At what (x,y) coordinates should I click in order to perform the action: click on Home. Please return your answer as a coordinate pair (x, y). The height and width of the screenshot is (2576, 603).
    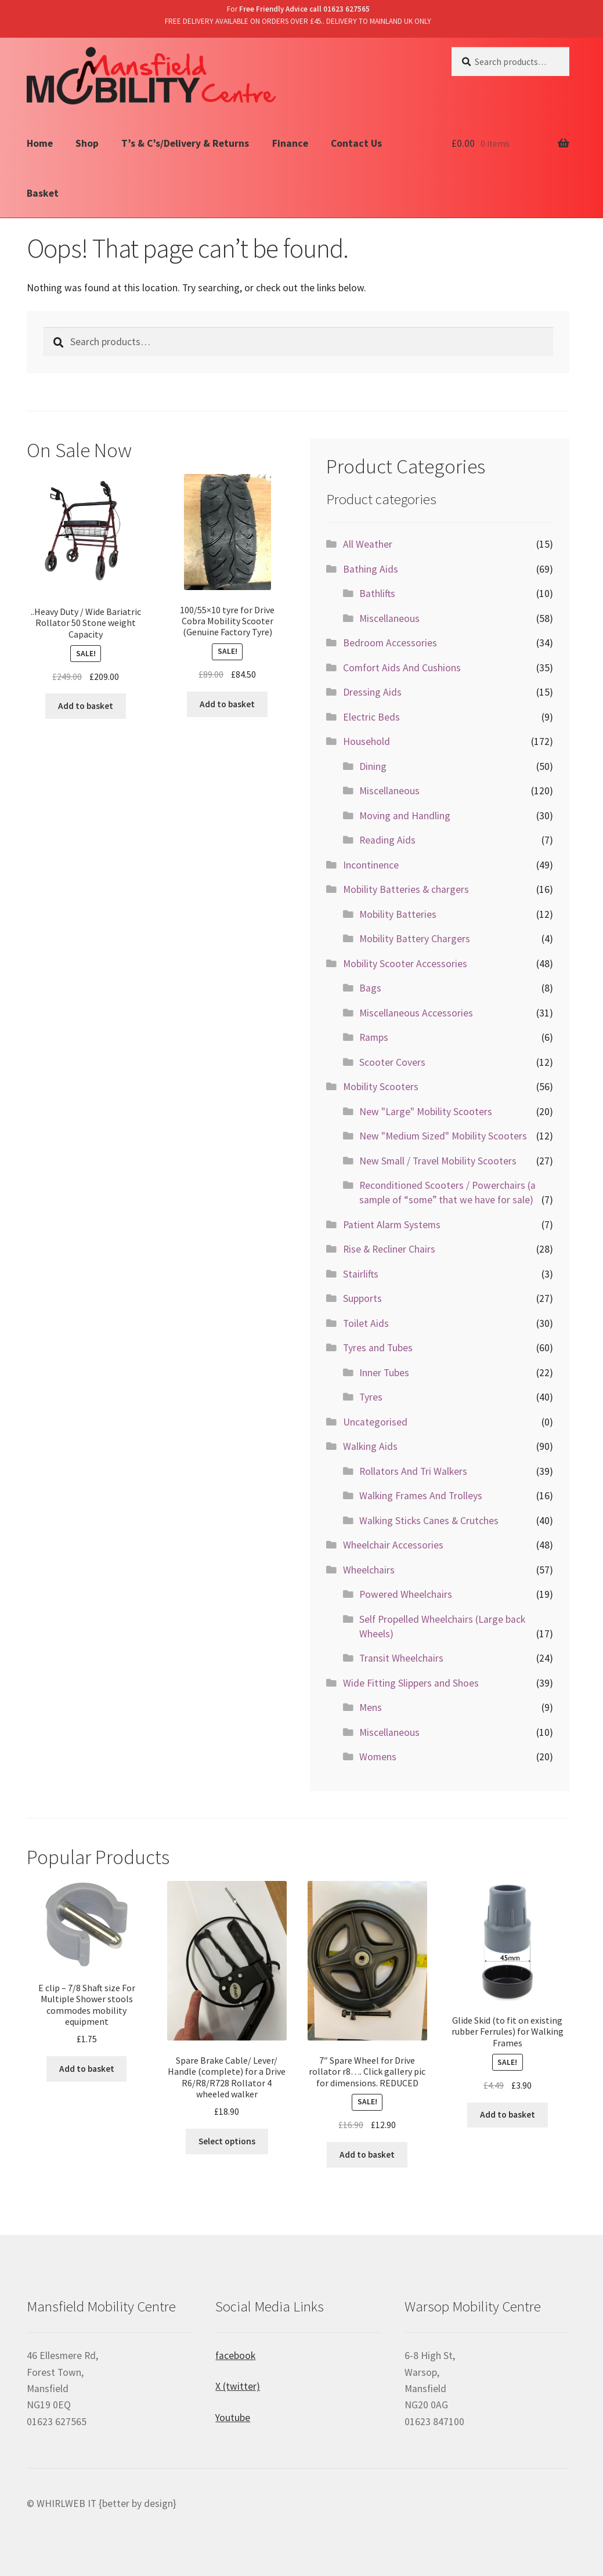
    Looking at the image, I should click on (40, 143).